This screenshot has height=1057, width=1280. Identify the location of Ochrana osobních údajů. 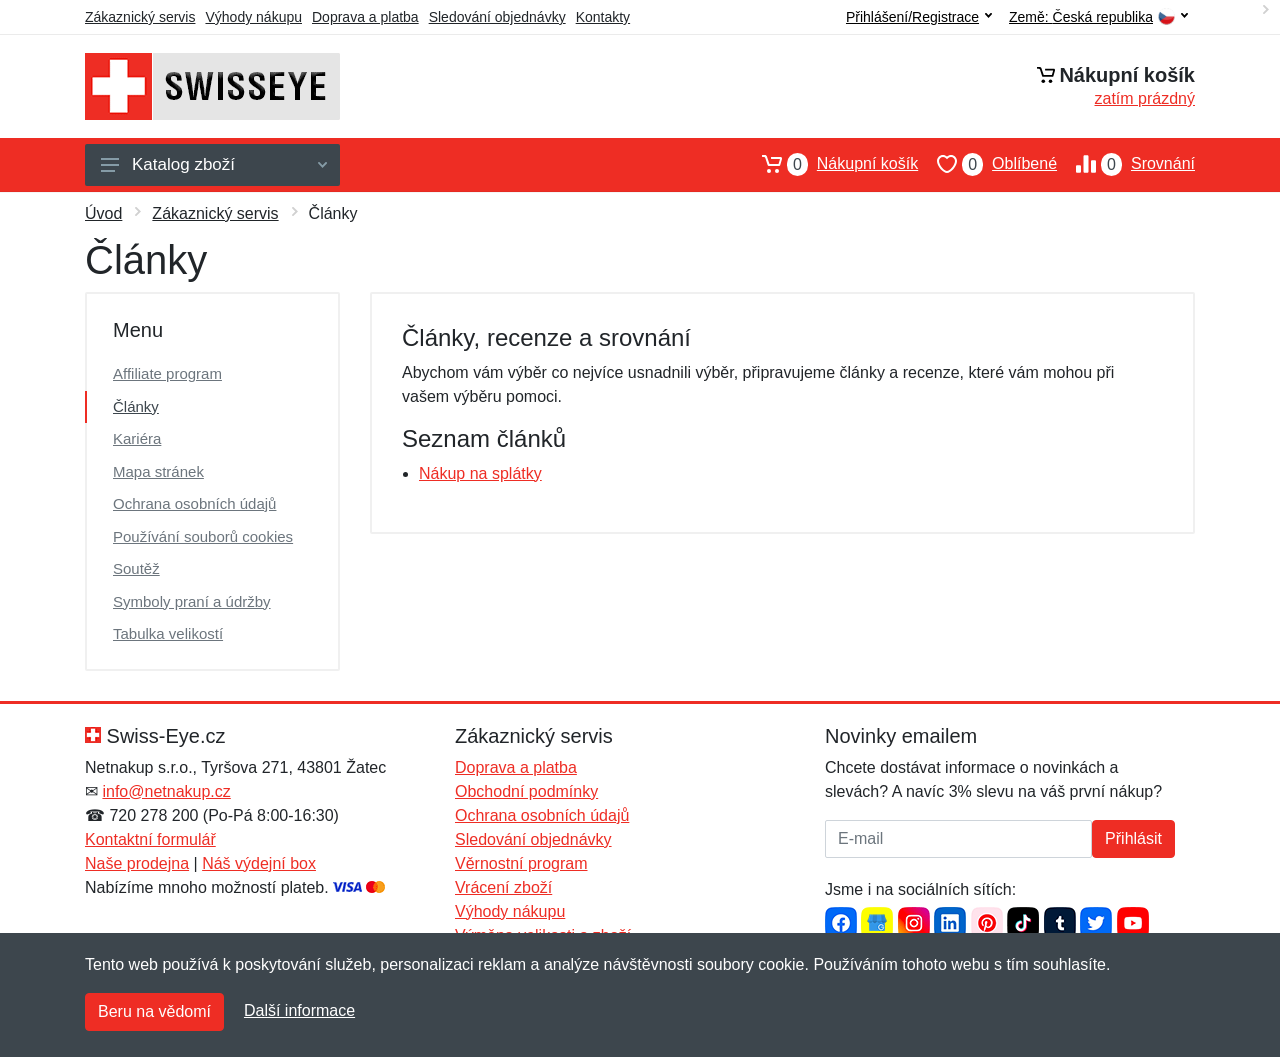
(194, 503).